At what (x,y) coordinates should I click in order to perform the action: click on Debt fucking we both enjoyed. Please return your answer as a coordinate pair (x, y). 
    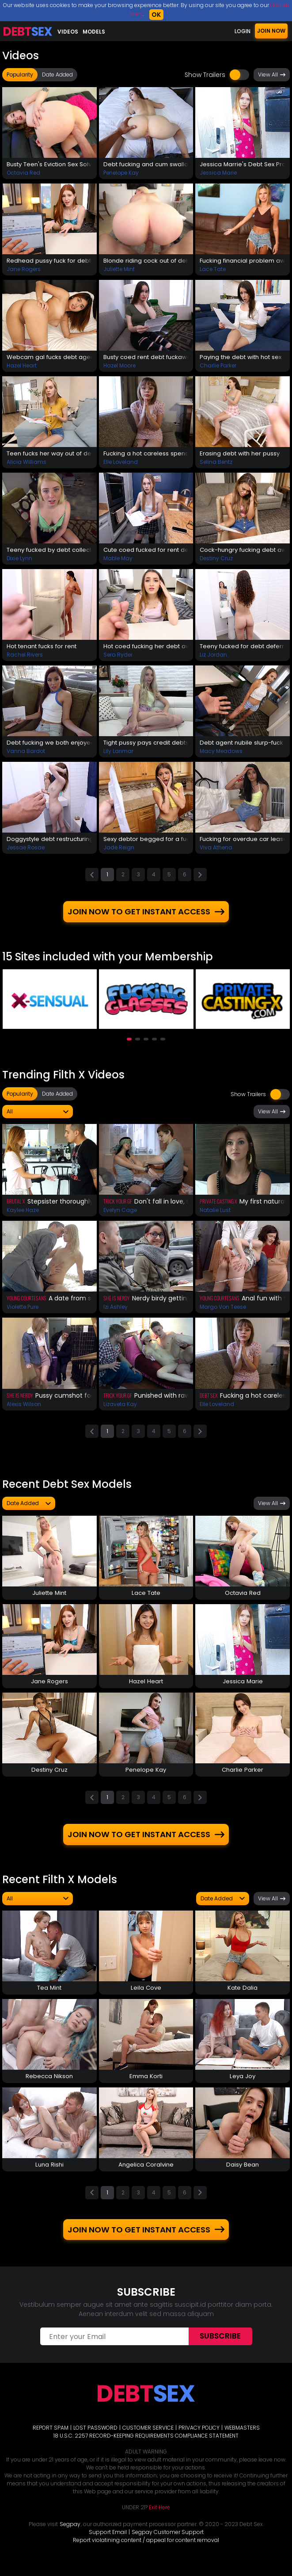
    Looking at the image, I should click on (49, 745).